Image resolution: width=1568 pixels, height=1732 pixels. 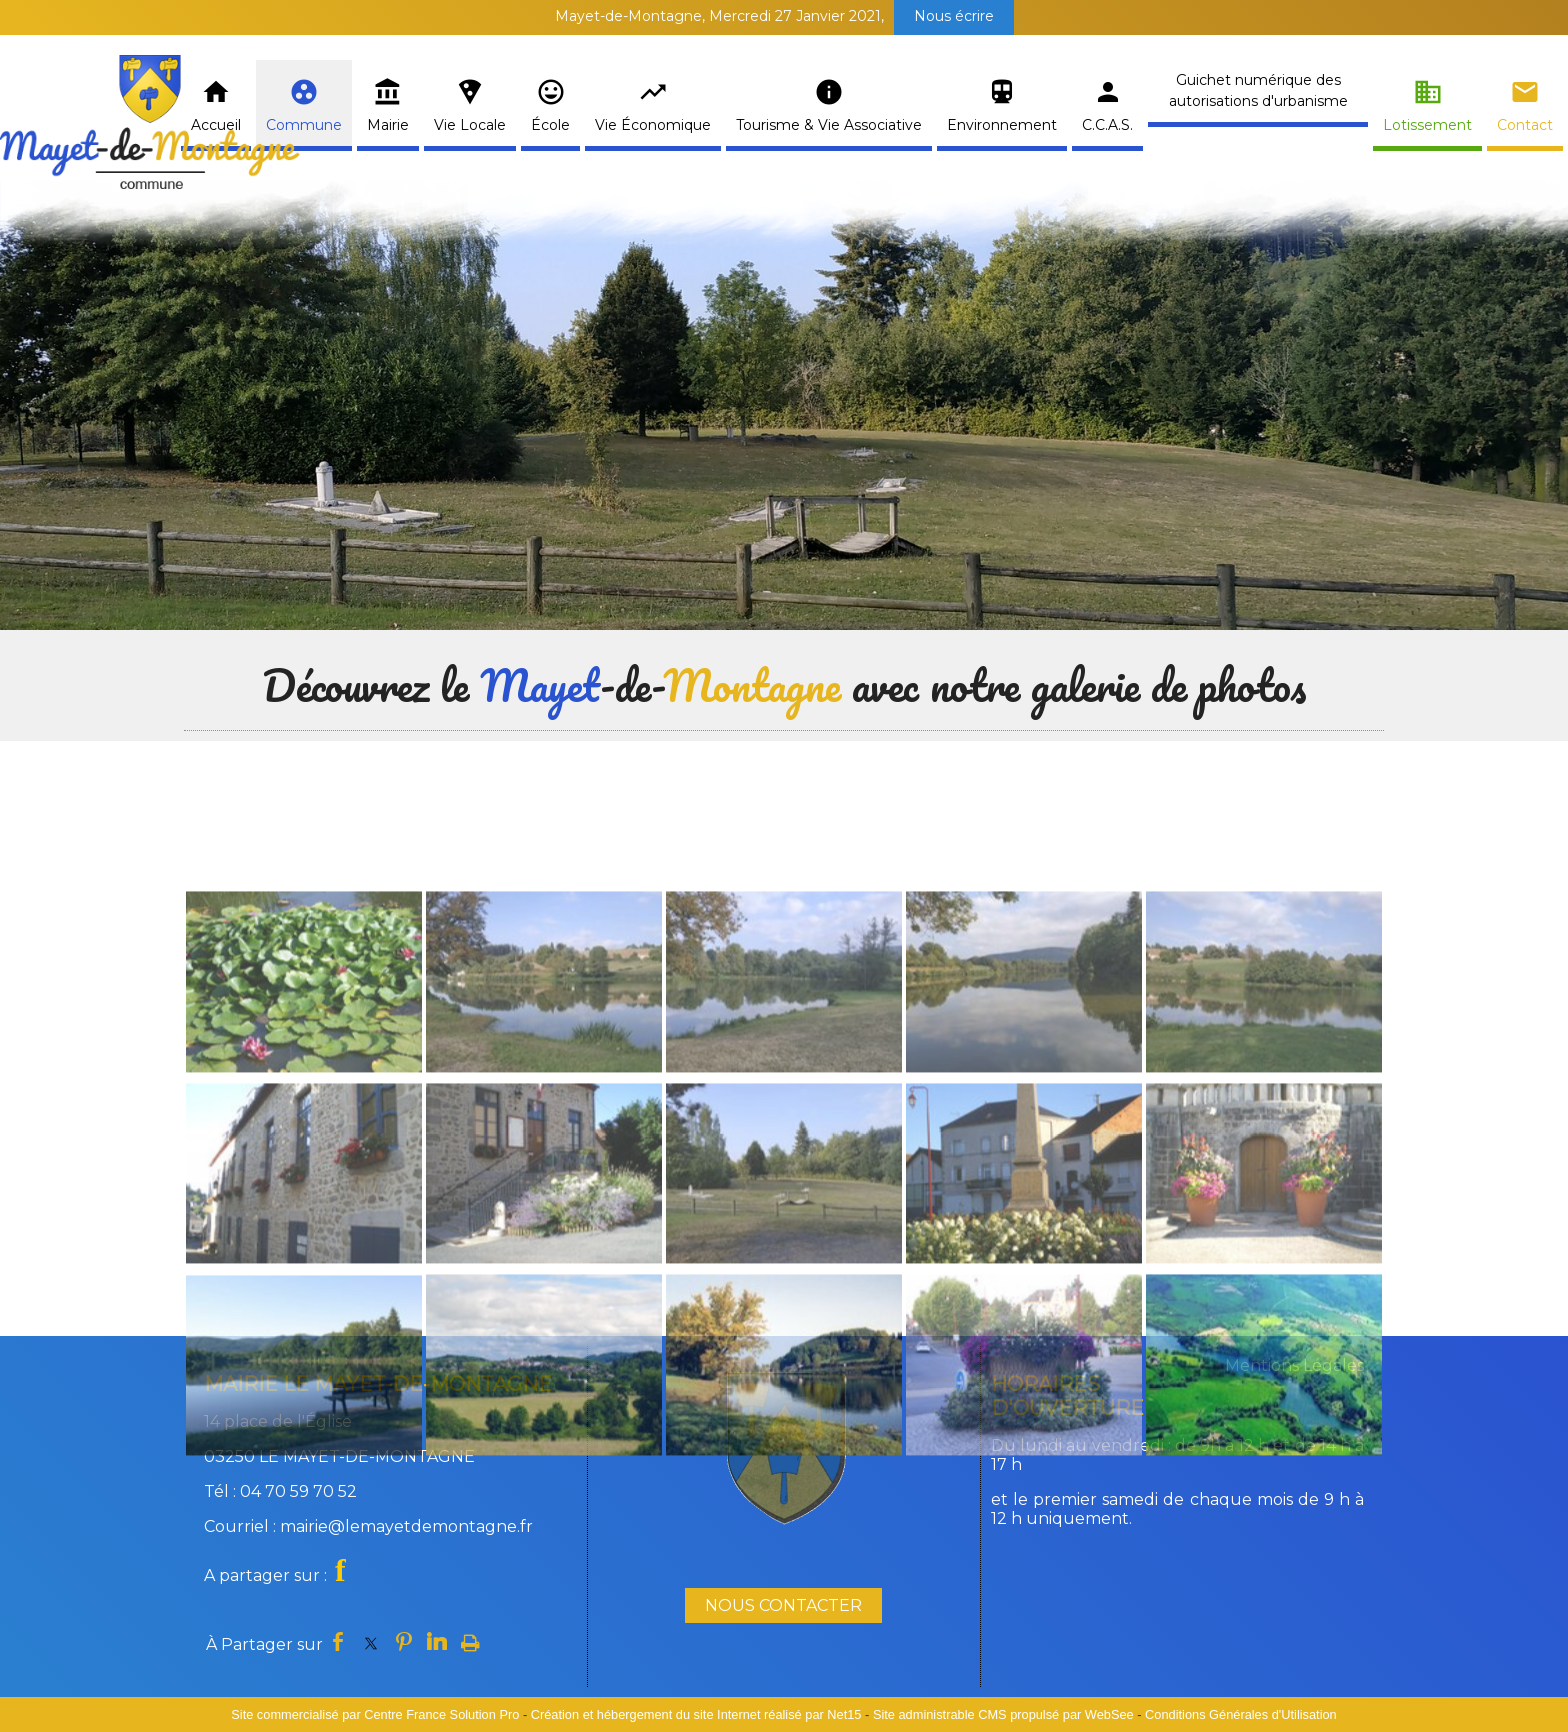 I want to click on Guichet numérique des autorisations d'urbanisme, so click(x=1258, y=90).